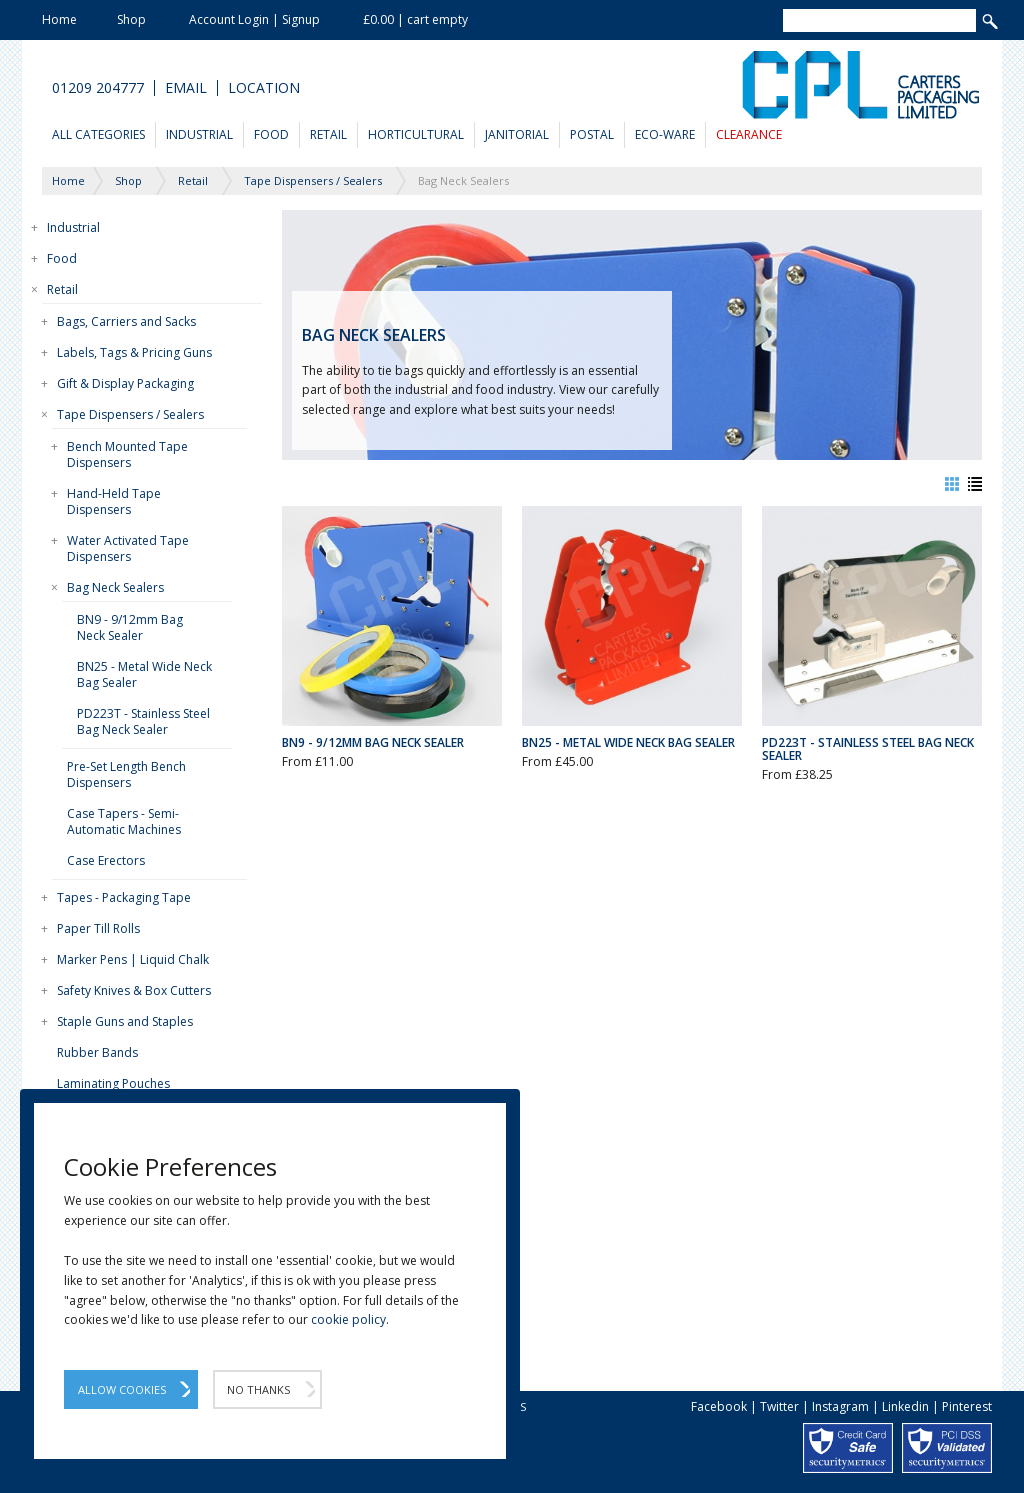 The width and height of the screenshot is (1024, 1493). Describe the element at coordinates (131, 19) in the screenshot. I see `Shop` at that location.